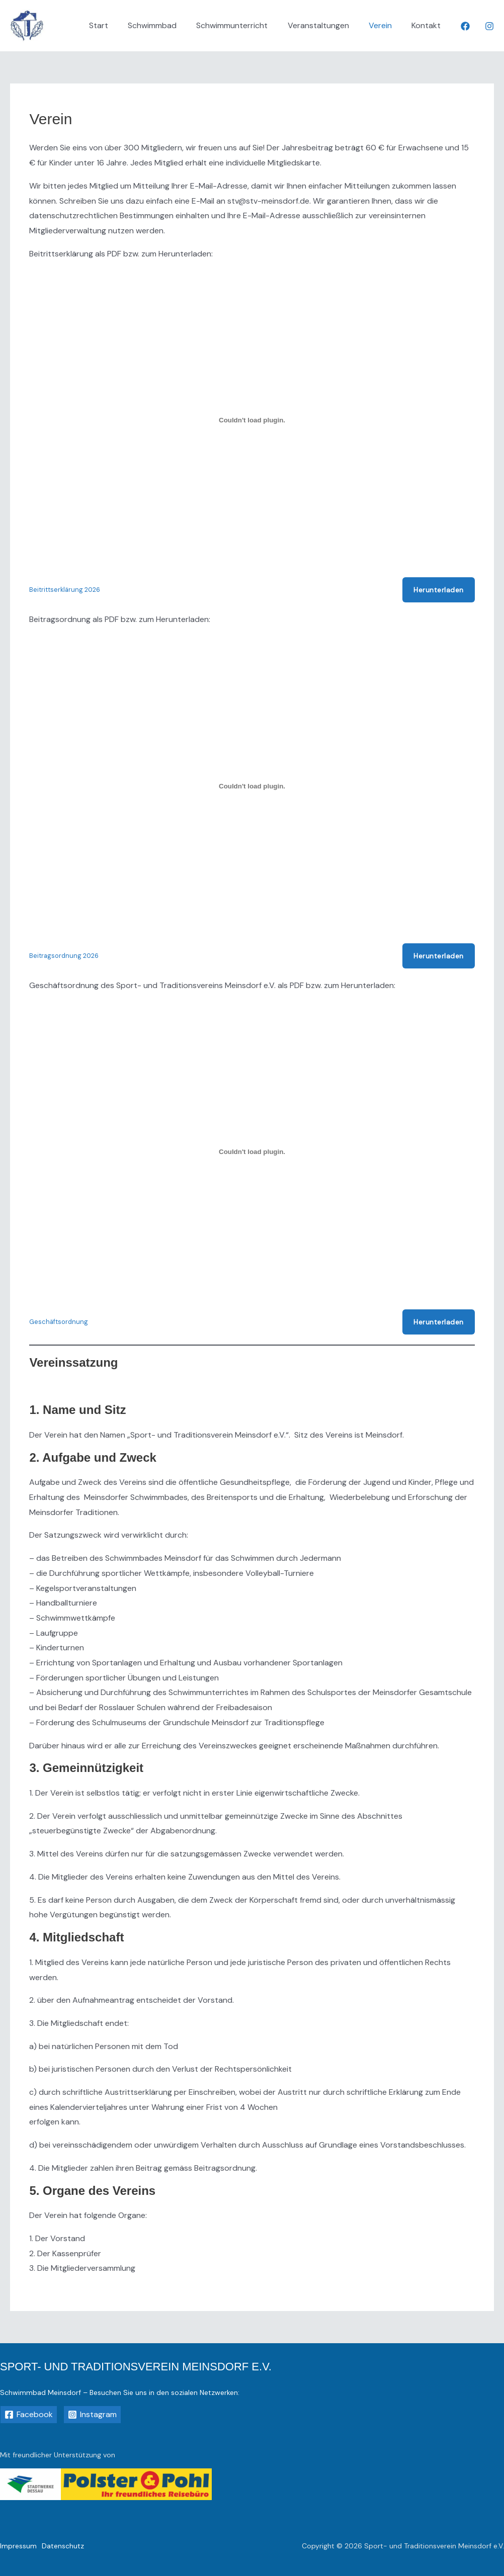 The width and height of the screenshot is (504, 2576). I want to click on Geschäftsordnung, so click(58, 1321).